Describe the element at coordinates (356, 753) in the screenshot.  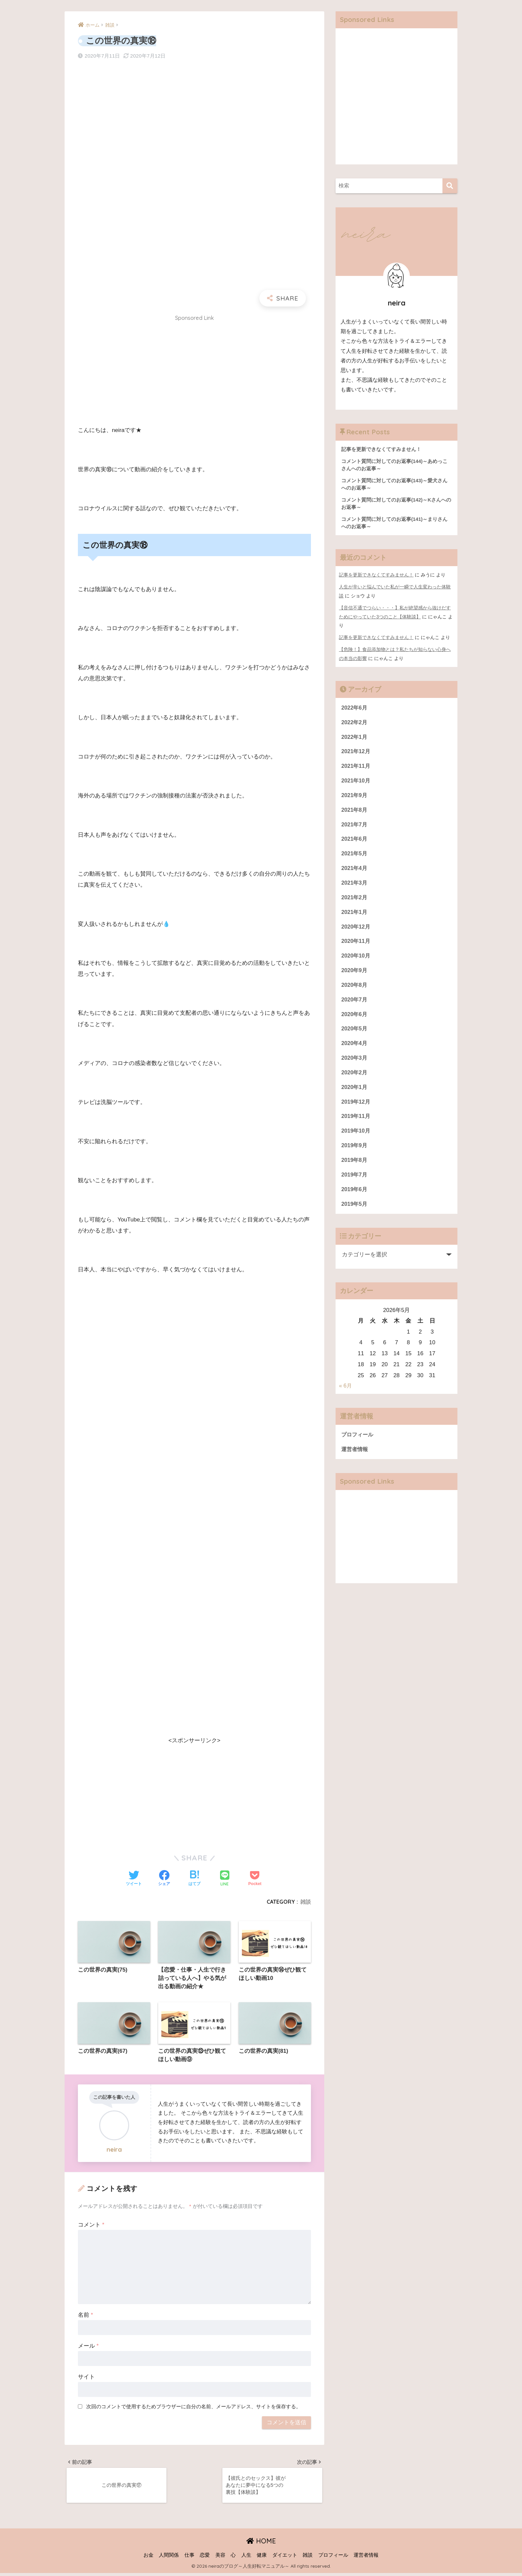
I see `2021年12月` at that location.